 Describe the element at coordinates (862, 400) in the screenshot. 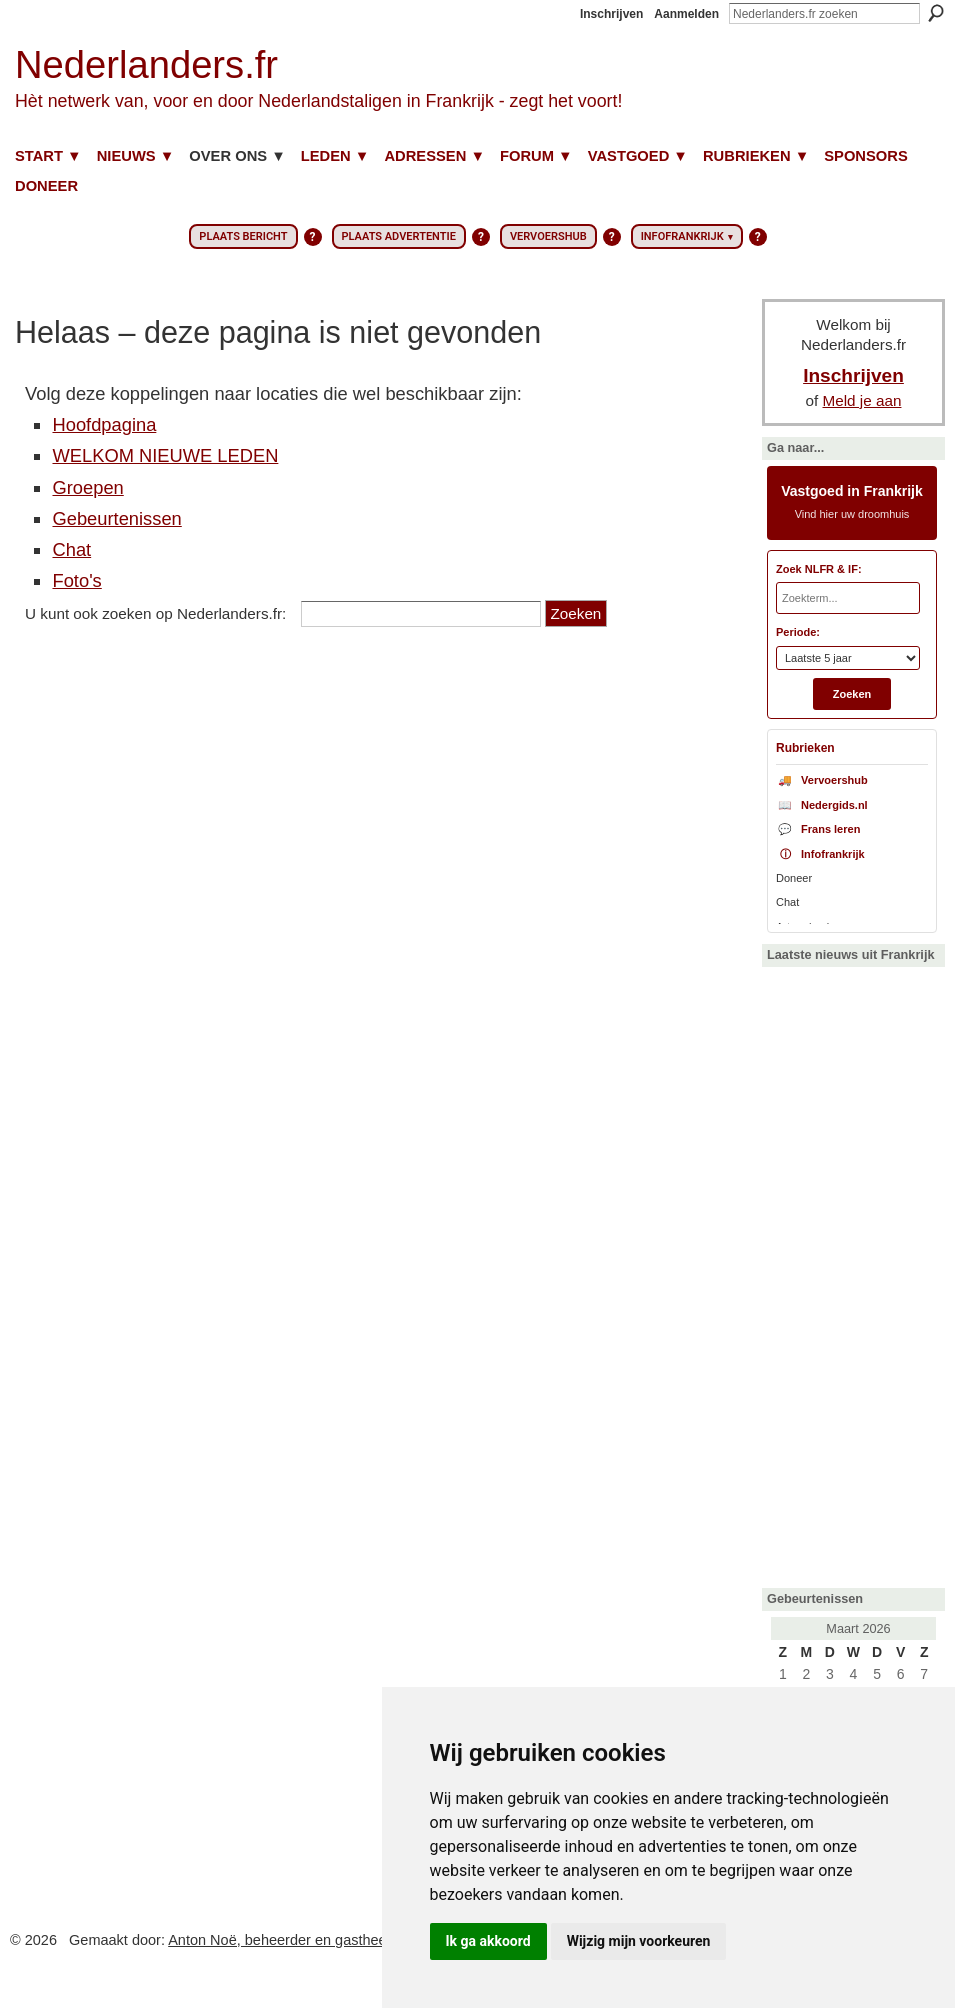

I see `Meld je aan` at that location.